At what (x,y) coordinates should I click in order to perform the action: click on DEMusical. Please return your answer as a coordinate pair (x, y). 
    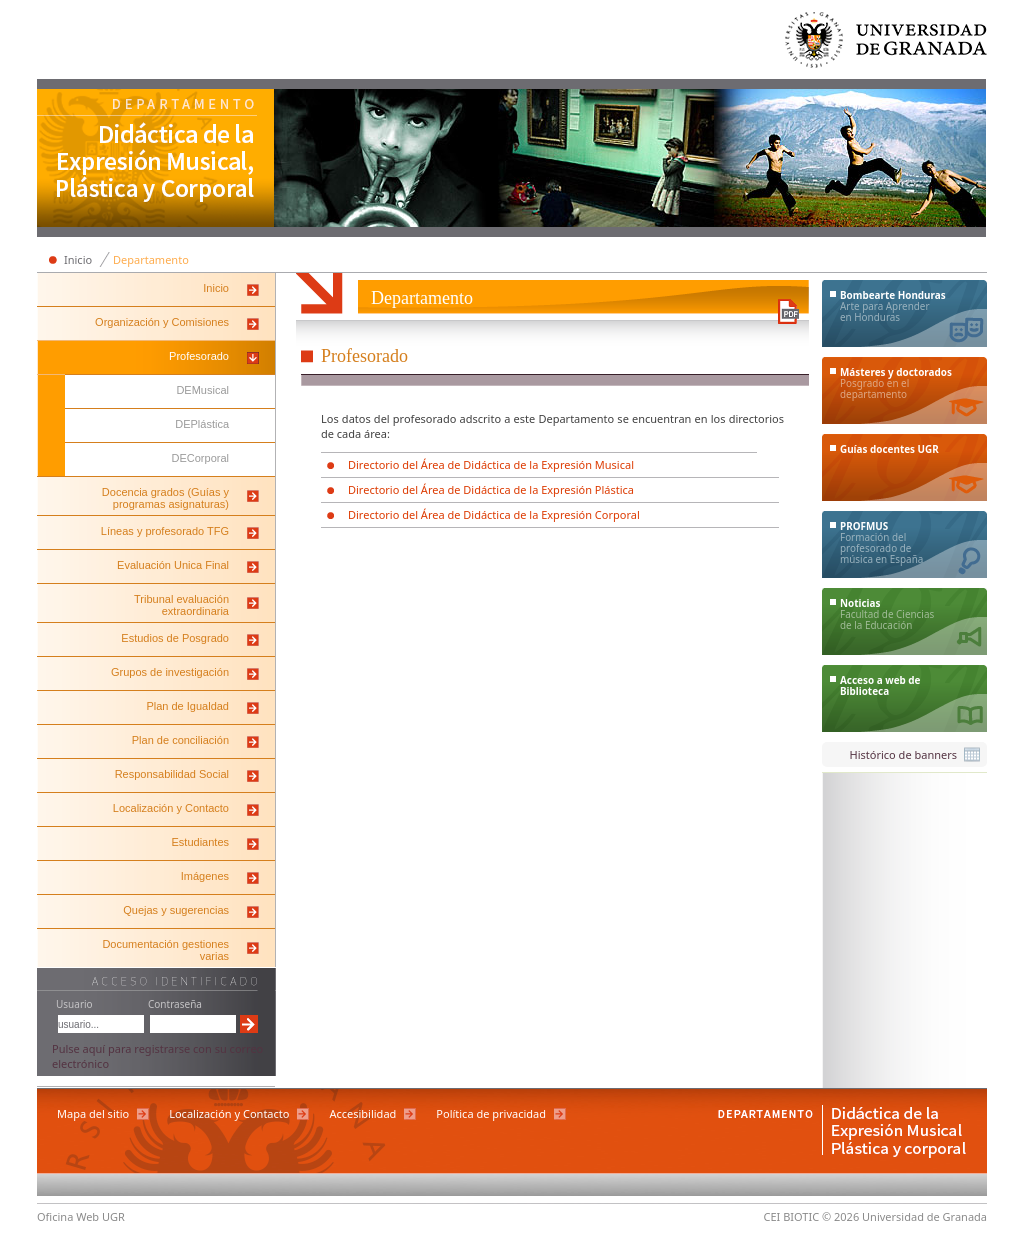
    Looking at the image, I should click on (202, 390).